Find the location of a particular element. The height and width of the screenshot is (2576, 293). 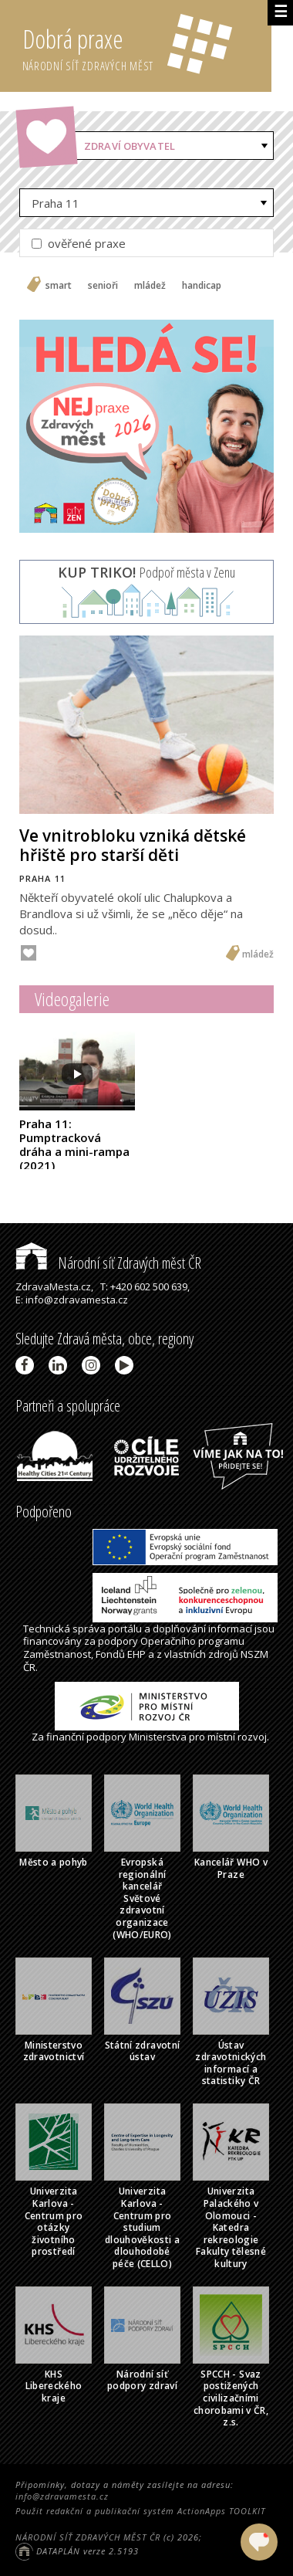

Použit redakční a publikační systém ActionApps TOOLKIT is located at coordinates (140, 2511).